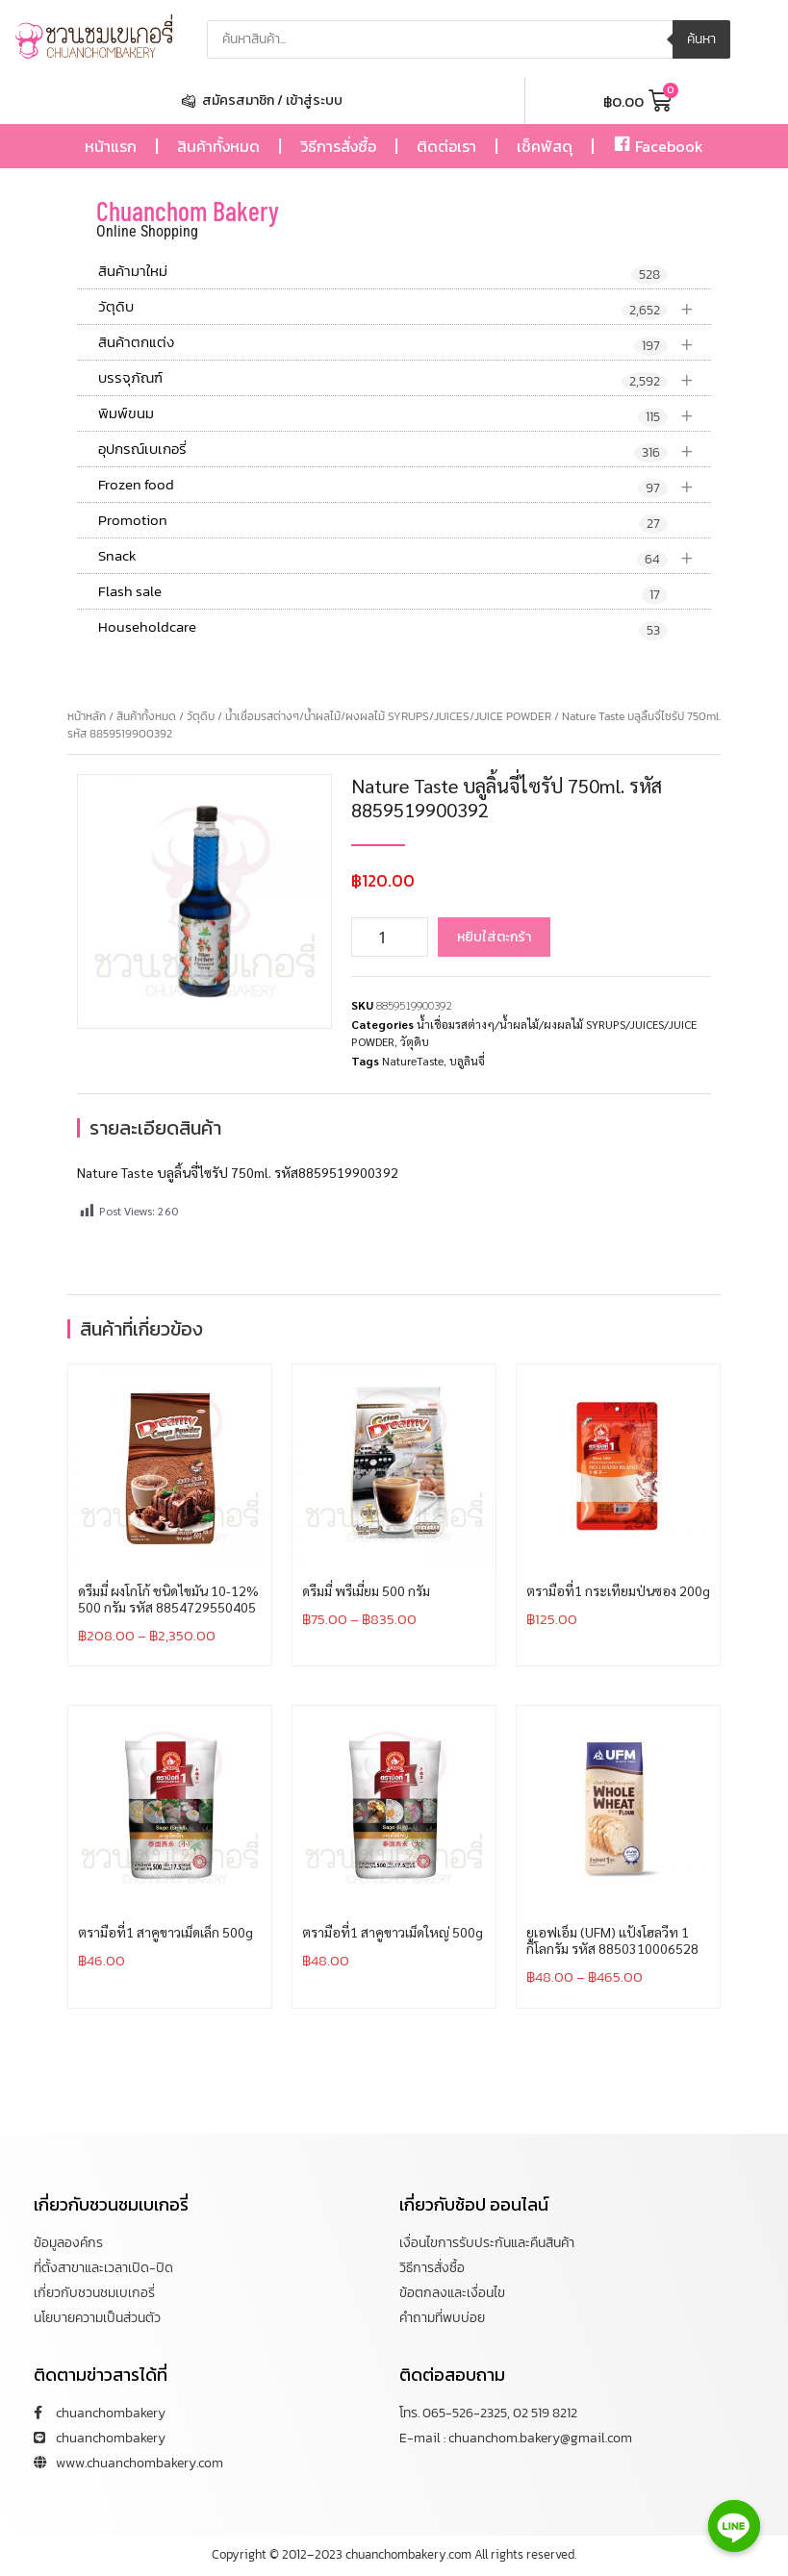 Image resolution: width=788 pixels, height=2576 pixels. What do you see at coordinates (86, 716) in the screenshot?
I see `หน้าหลัก` at bounding box center [86, 716].